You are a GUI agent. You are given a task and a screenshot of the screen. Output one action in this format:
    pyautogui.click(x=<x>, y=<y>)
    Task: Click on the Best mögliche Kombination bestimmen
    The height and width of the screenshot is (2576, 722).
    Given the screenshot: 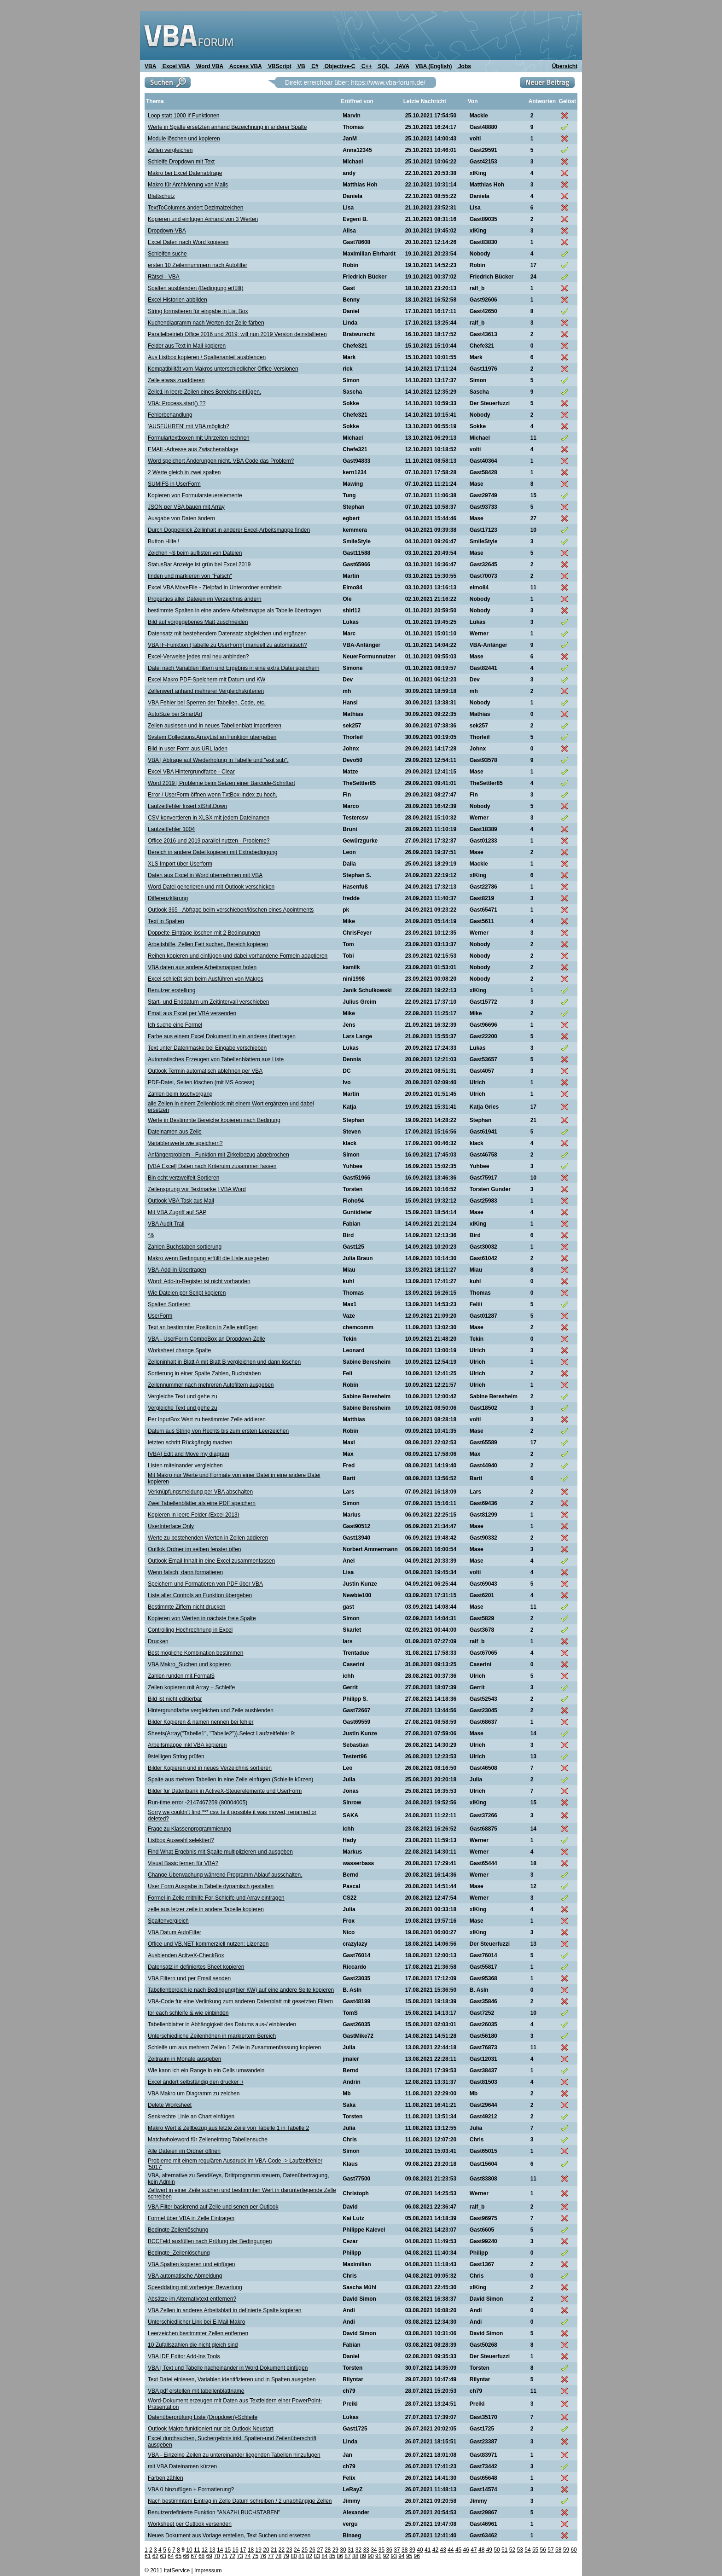 What is the action you would take?
    pyautogui.click(x=195, y=1653)
    